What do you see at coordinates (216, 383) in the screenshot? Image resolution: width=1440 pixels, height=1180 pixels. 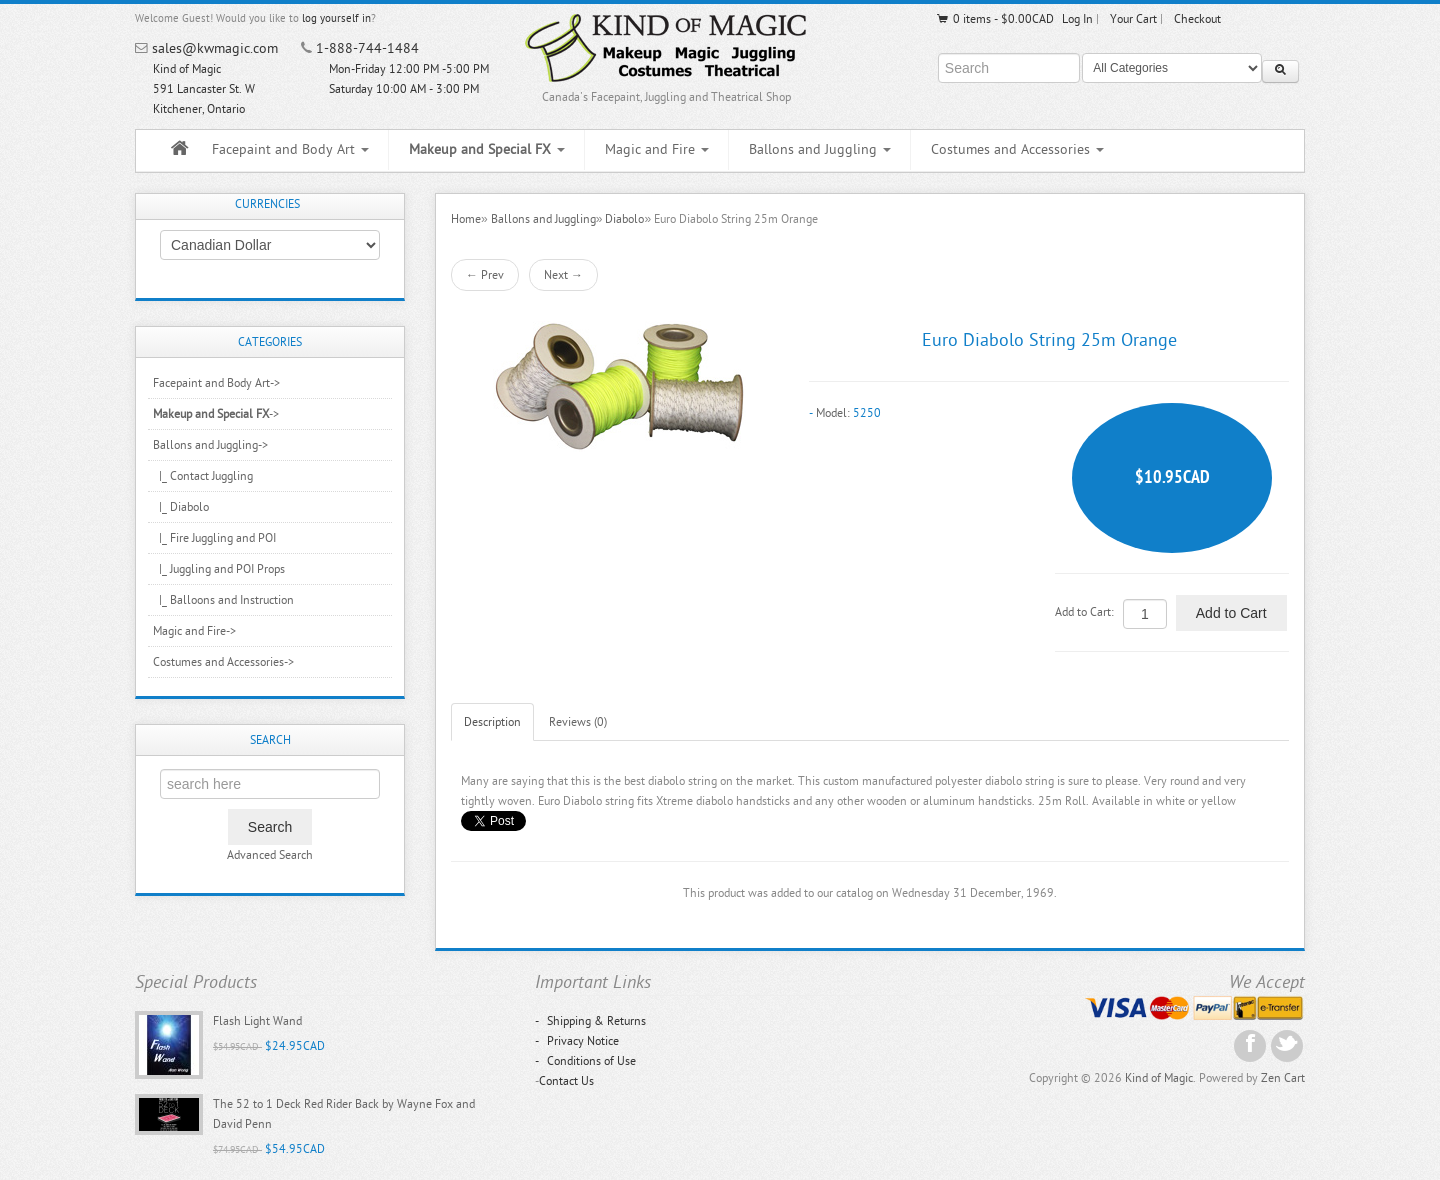 I see `Facepaint and Body Art->` at bounding box center [216, 383].